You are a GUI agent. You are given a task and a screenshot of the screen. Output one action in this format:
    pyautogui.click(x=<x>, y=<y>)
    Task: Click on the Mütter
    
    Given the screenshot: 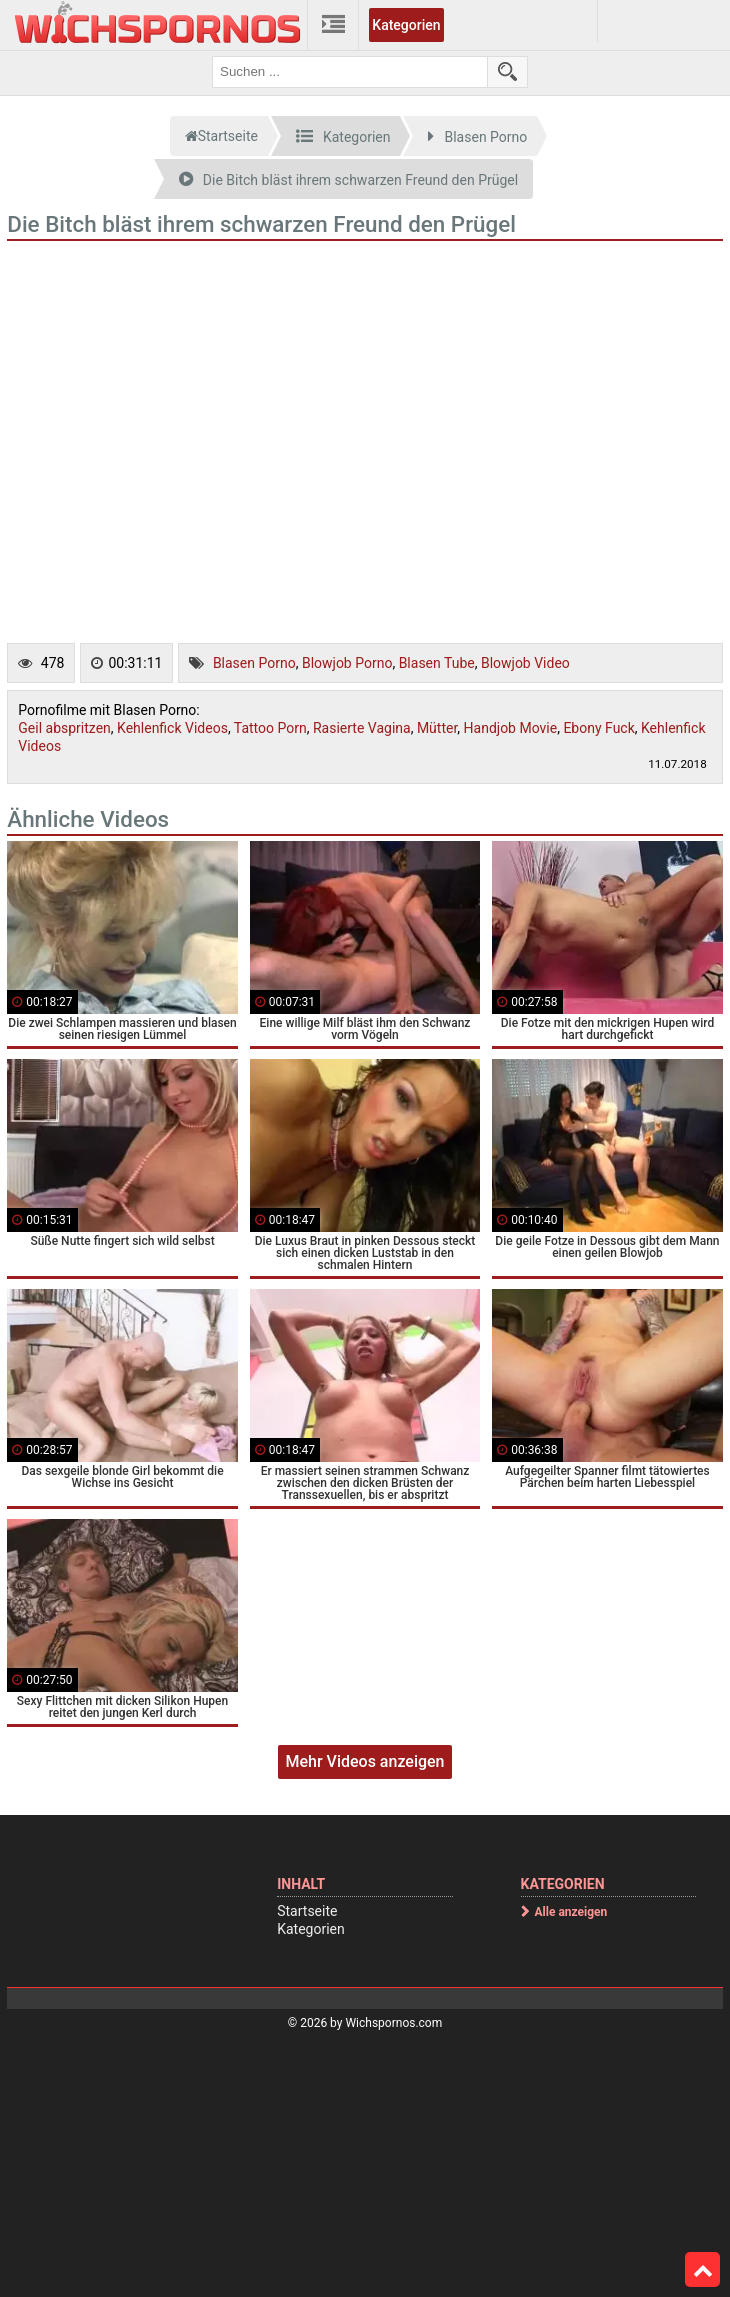 What is the action you would take?
    pyautogui.click(x=437, y=728)
    